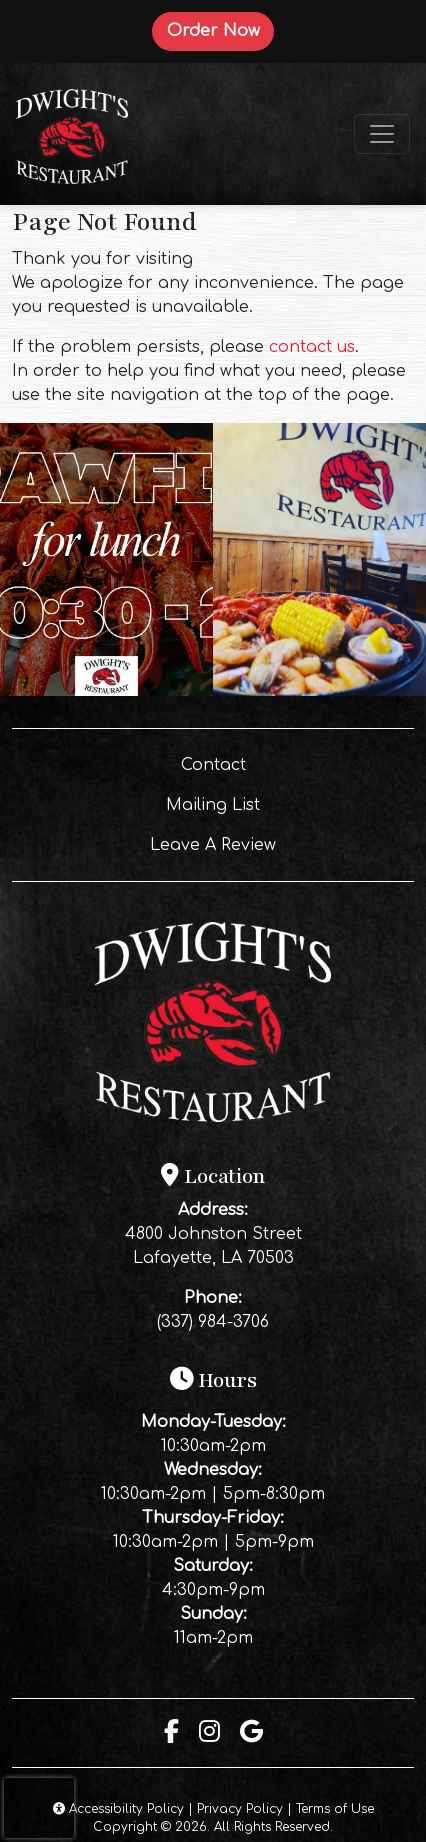  What do you see at coordinates (319, 691) in the screenshot?
I see `[Instagram post (opens in a new tab): 0 likes, 0 comments. Real Louisiana flavor, served fresh every time 🔥 Come see us]` at bounding box center [319, 691].